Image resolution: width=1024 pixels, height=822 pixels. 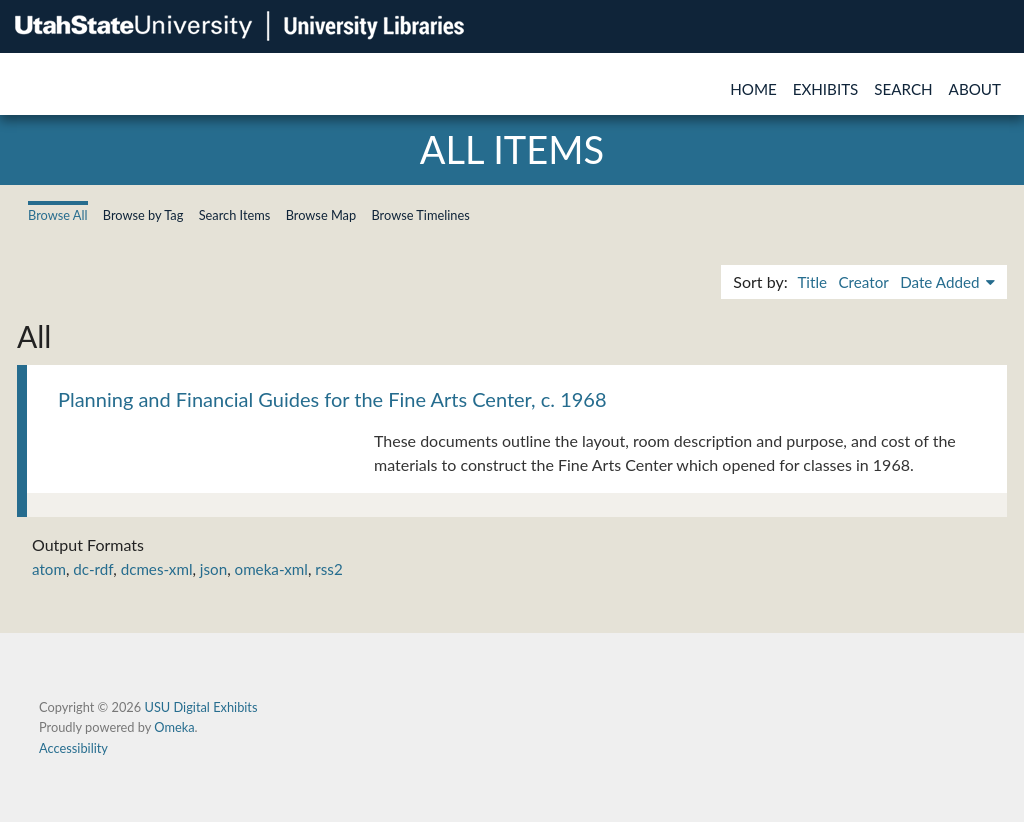 I want to click on dc-rdf, so click(x=93, y=569).